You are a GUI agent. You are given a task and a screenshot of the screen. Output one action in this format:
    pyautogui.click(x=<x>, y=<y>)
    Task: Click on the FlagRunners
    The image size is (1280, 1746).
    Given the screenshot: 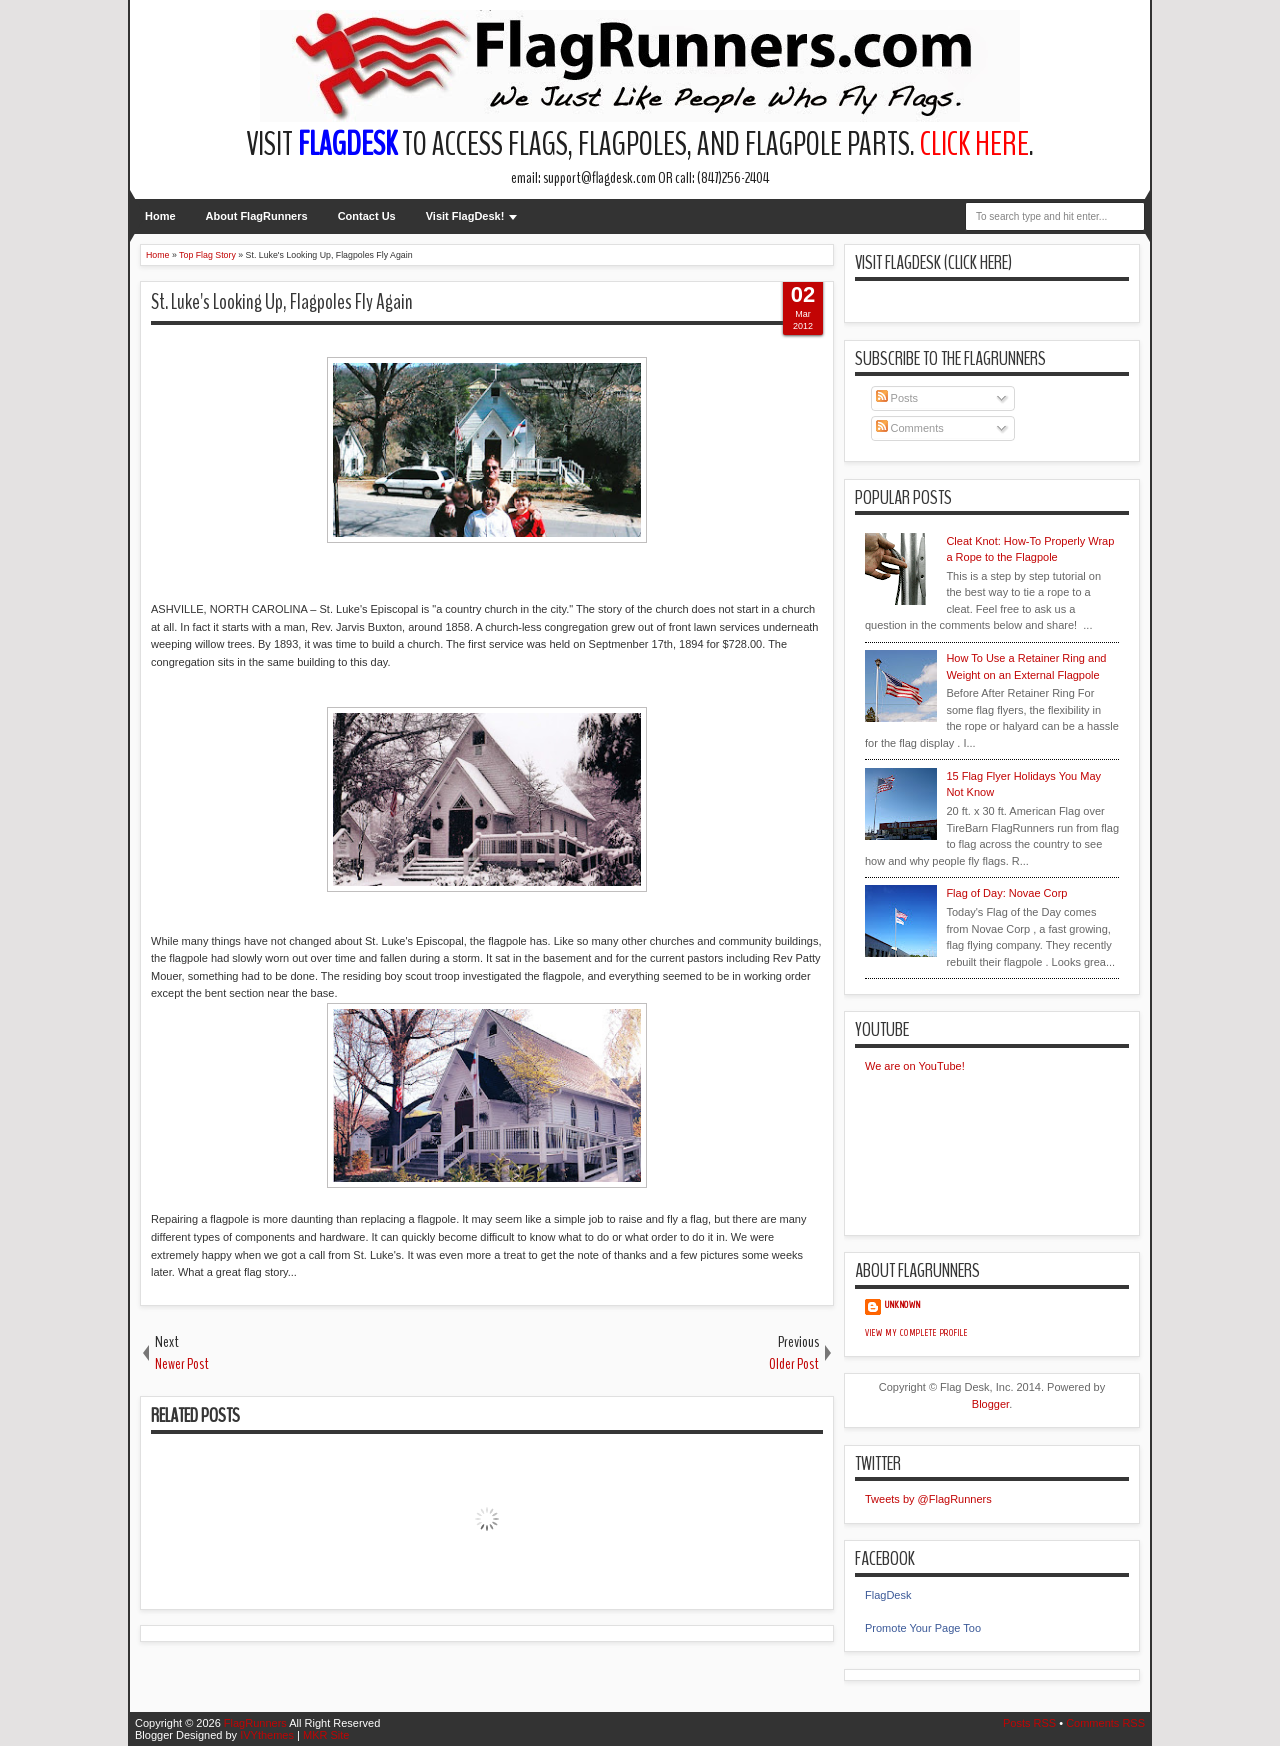 What is the action you would take?
    pyautogui.click(x=255, y=1723)
    